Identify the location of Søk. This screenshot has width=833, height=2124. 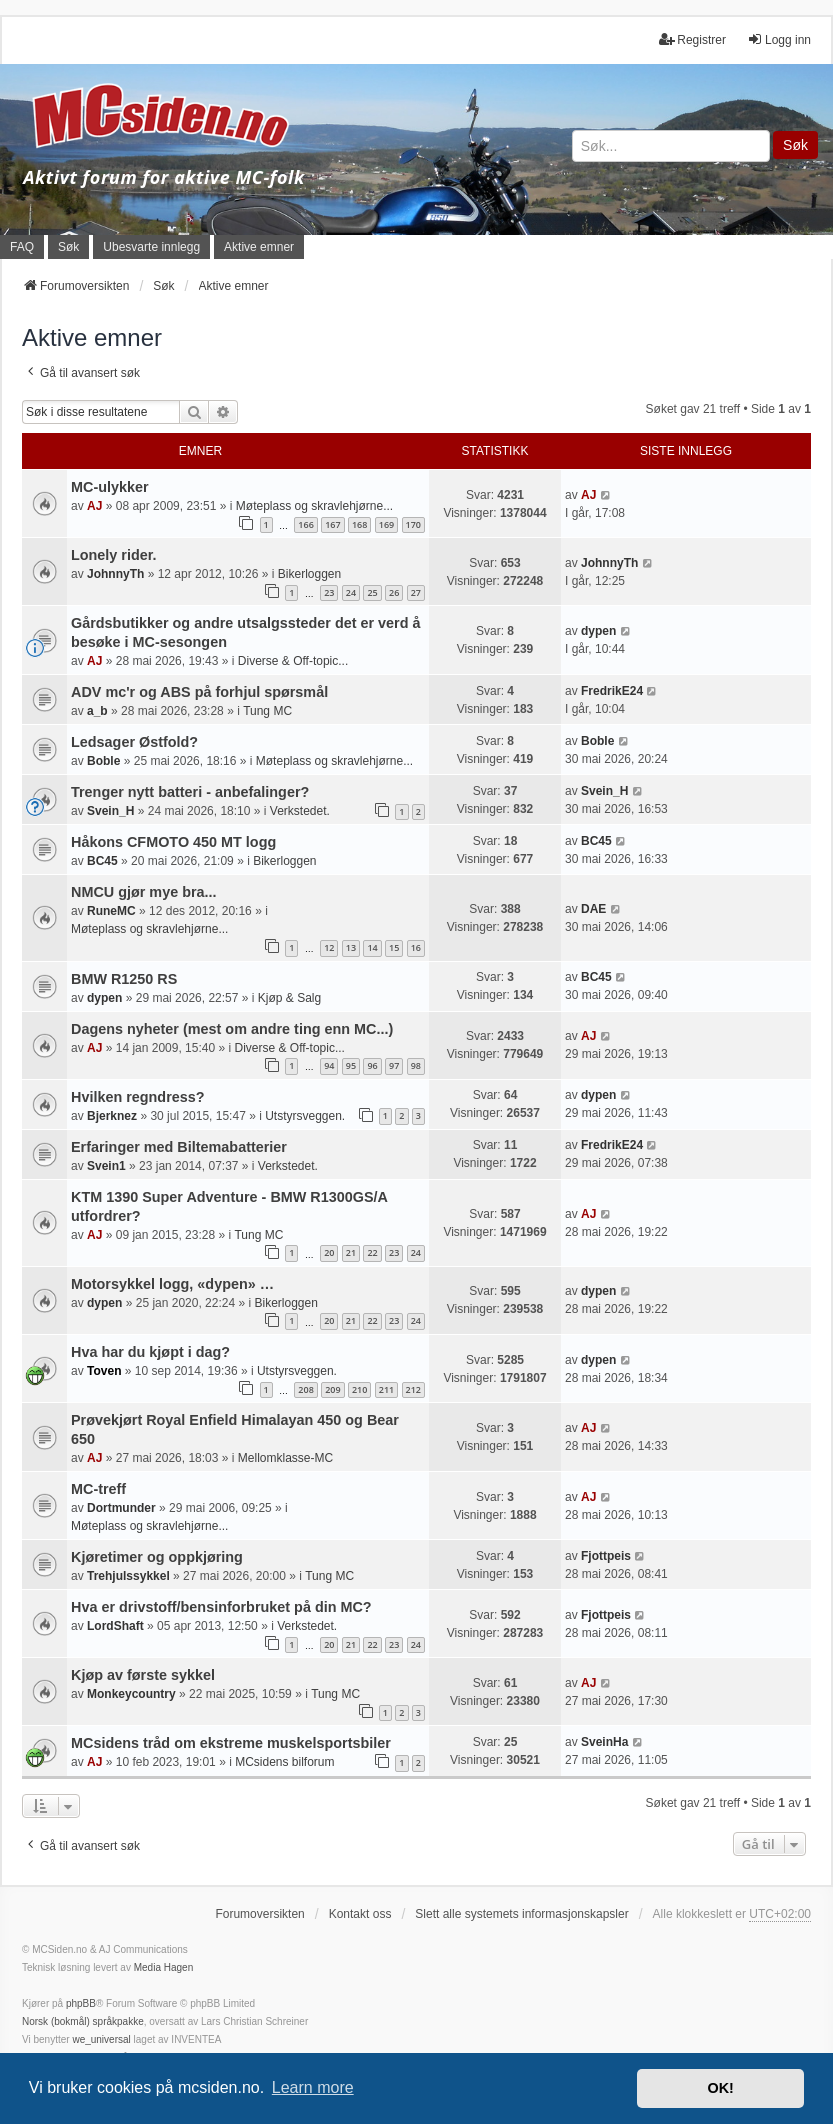
(795, 145).